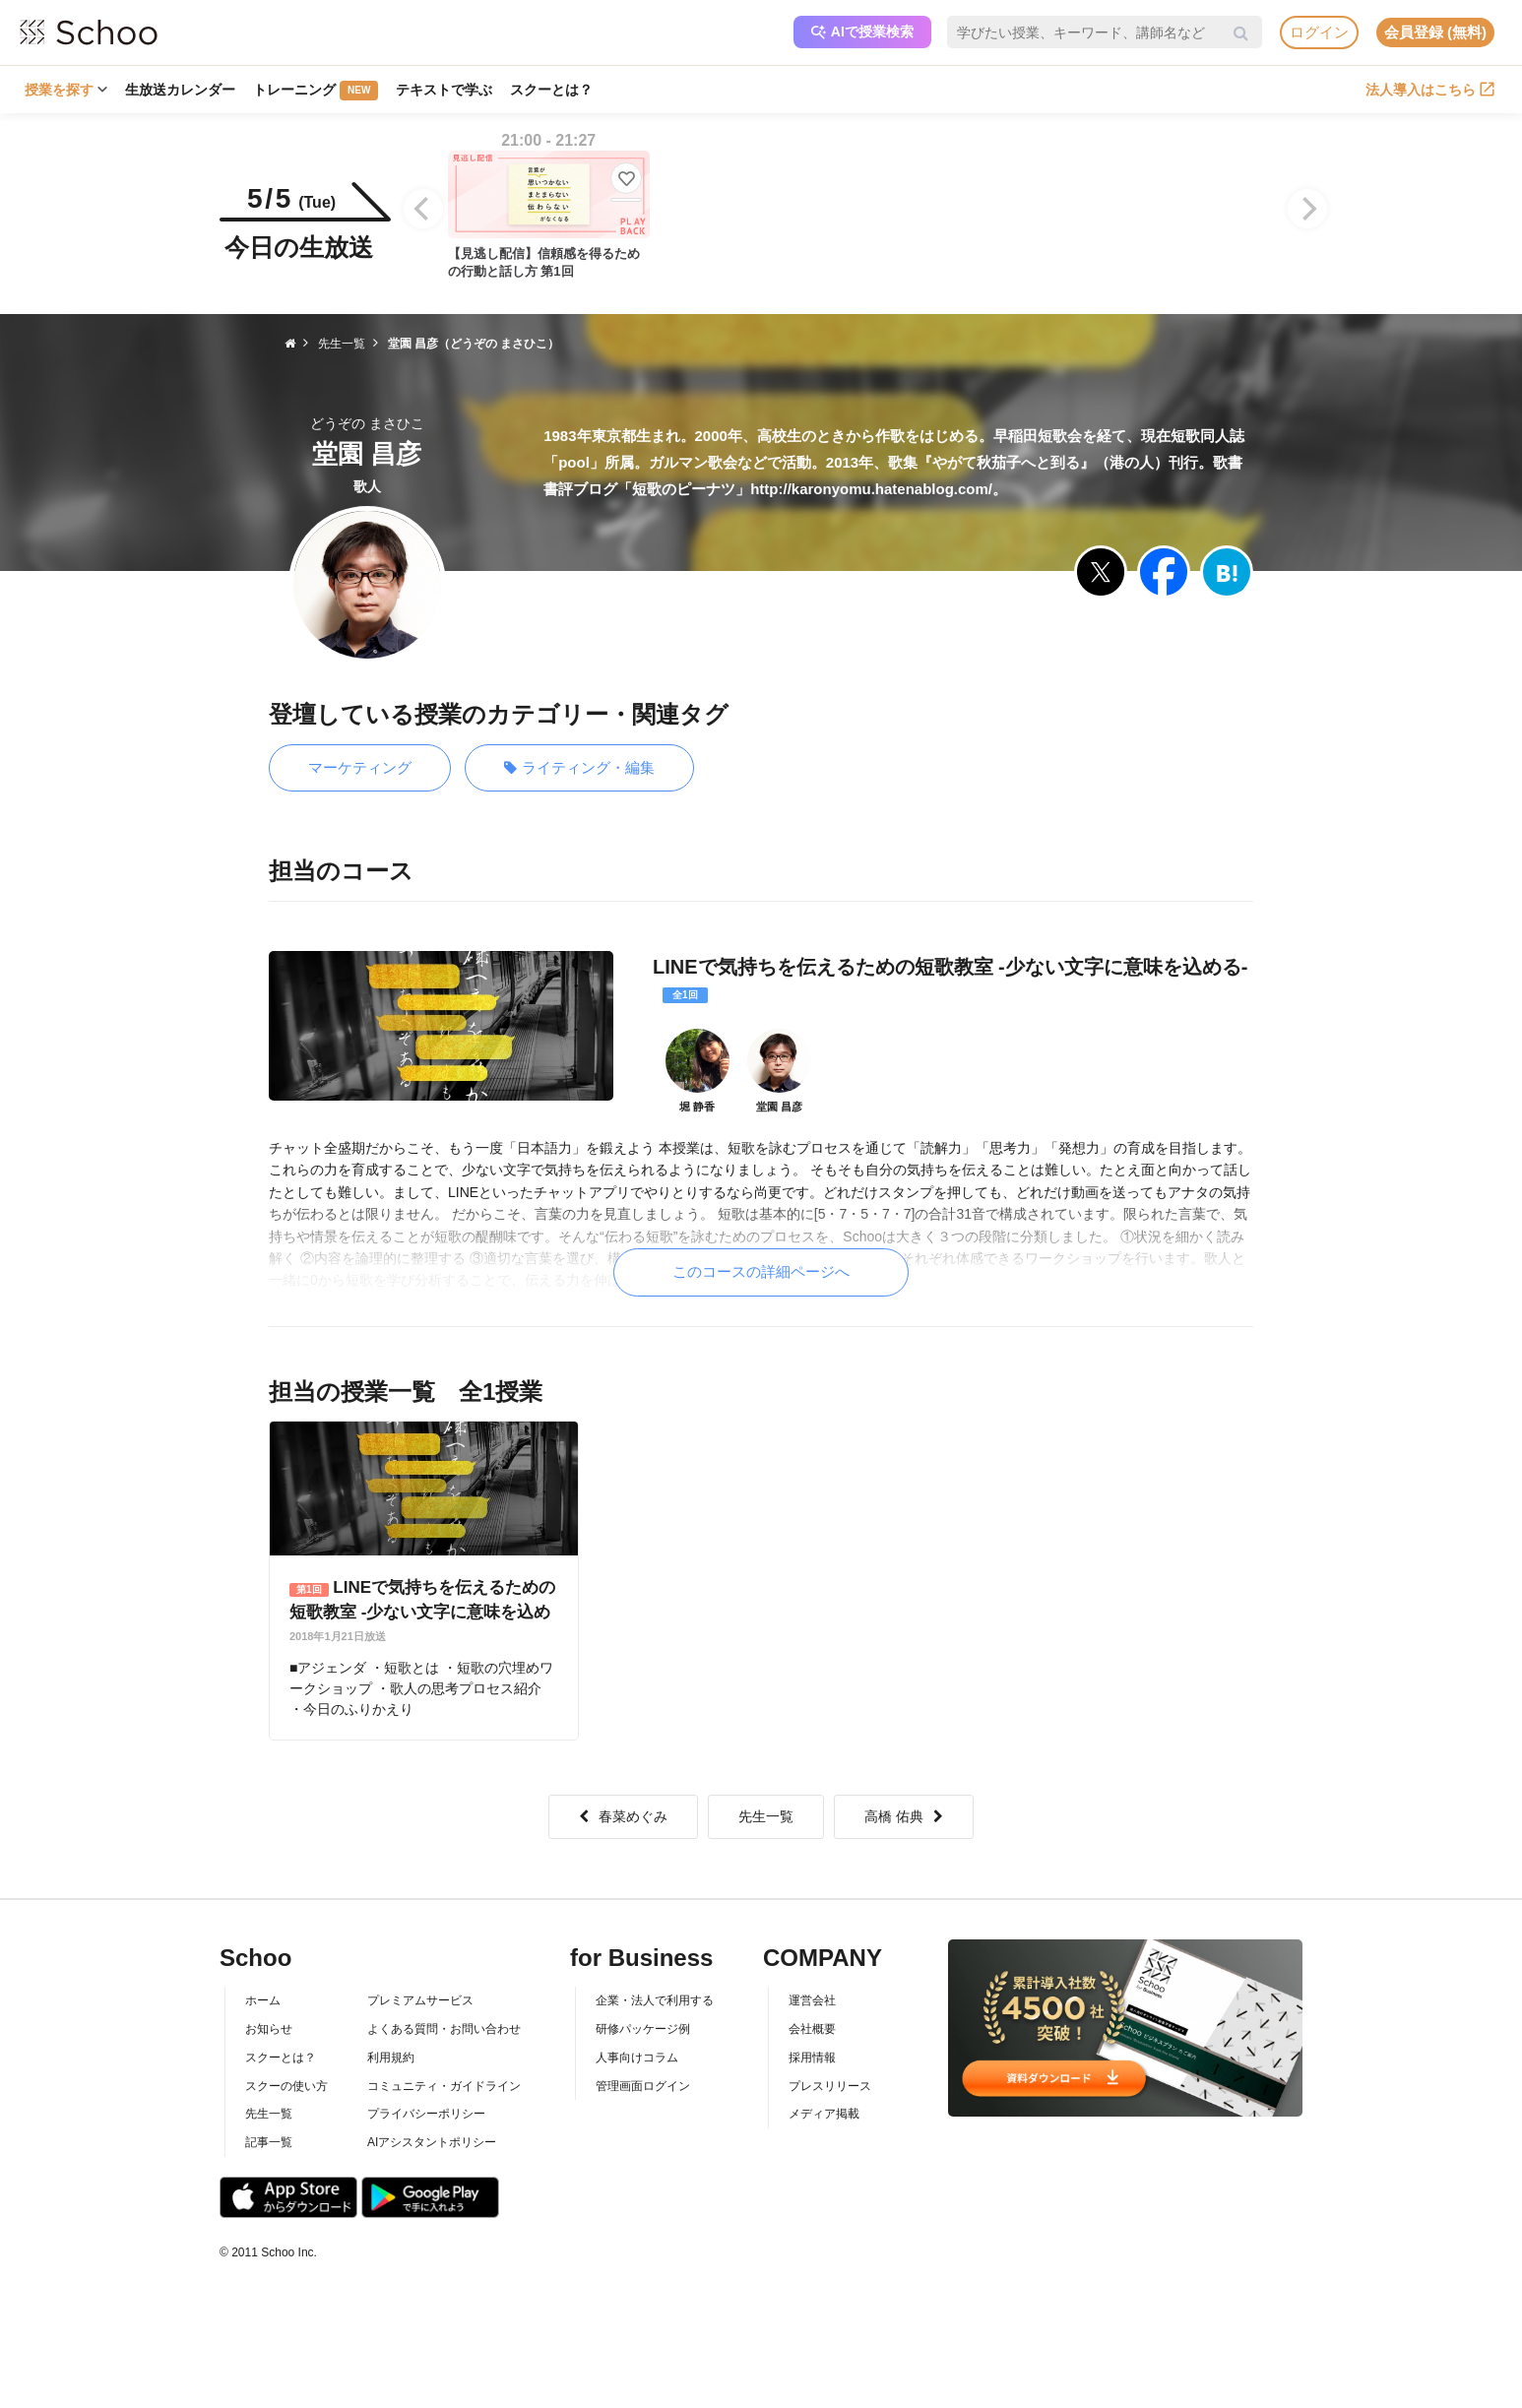 The width and height of the screenshot is (1522, 2408). I want to click on 高橋 佑典, so click(903, 1816).